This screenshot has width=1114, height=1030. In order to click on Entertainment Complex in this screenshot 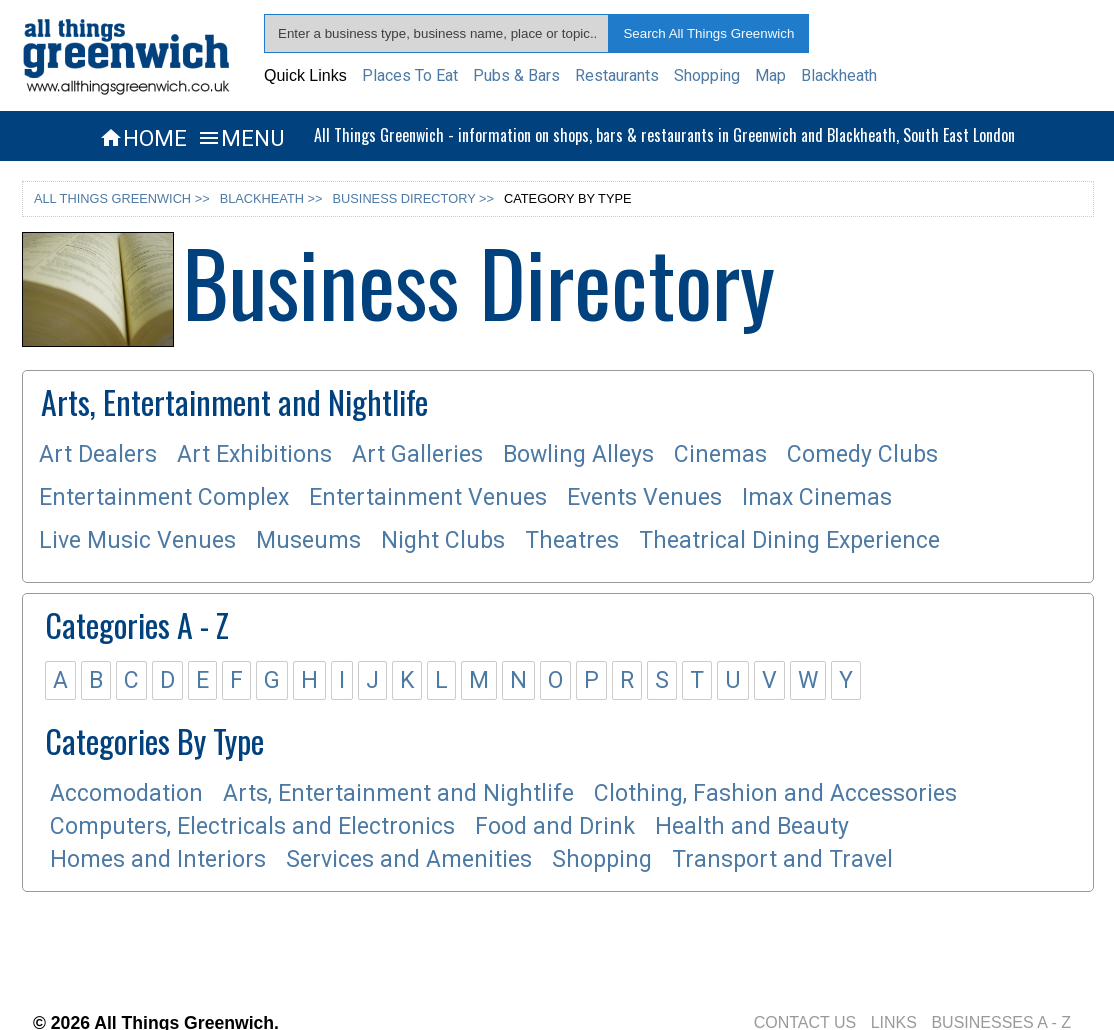, I will do `click(164, 497)`.